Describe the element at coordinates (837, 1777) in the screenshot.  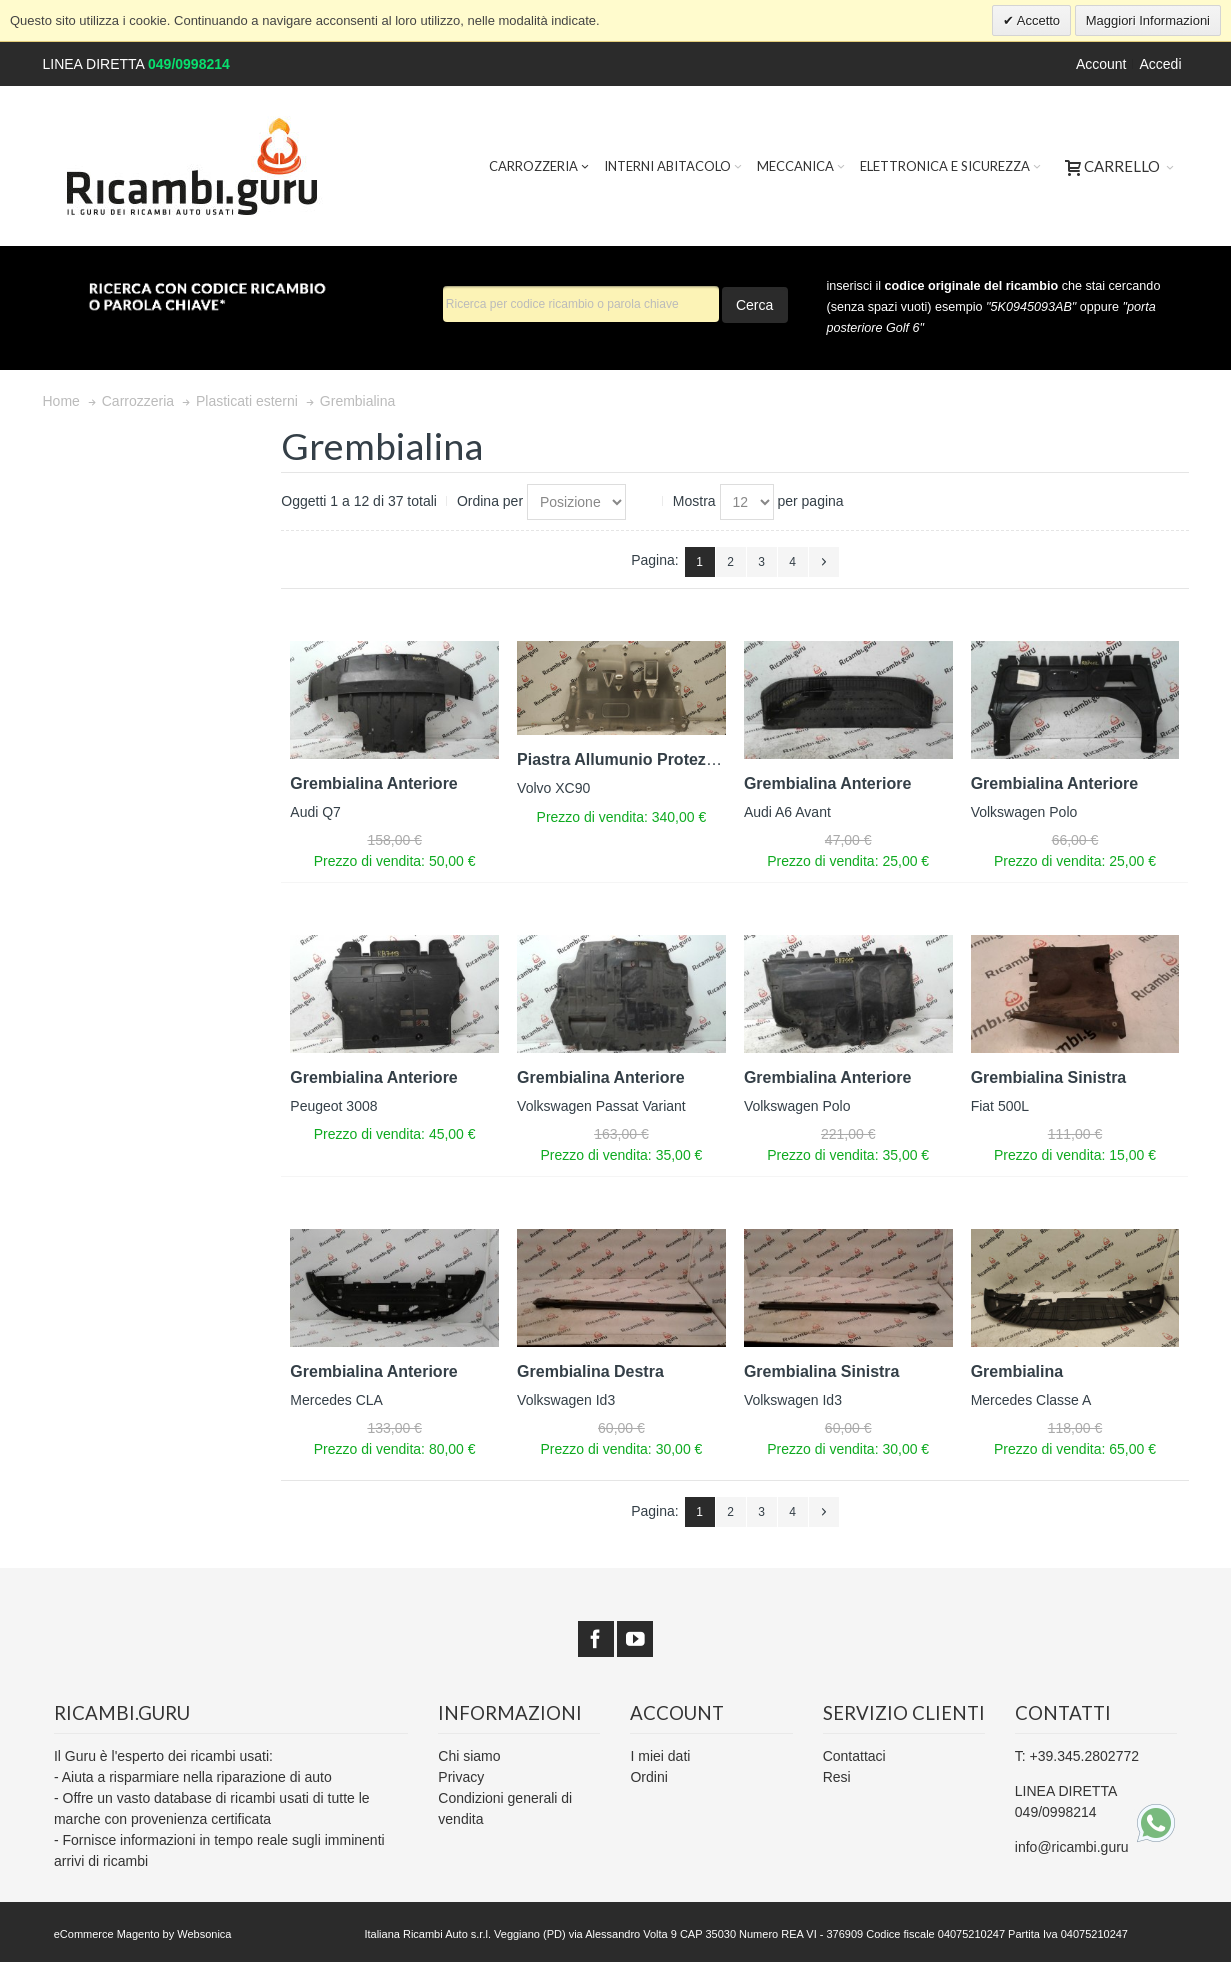
I see `Resi` at that location.